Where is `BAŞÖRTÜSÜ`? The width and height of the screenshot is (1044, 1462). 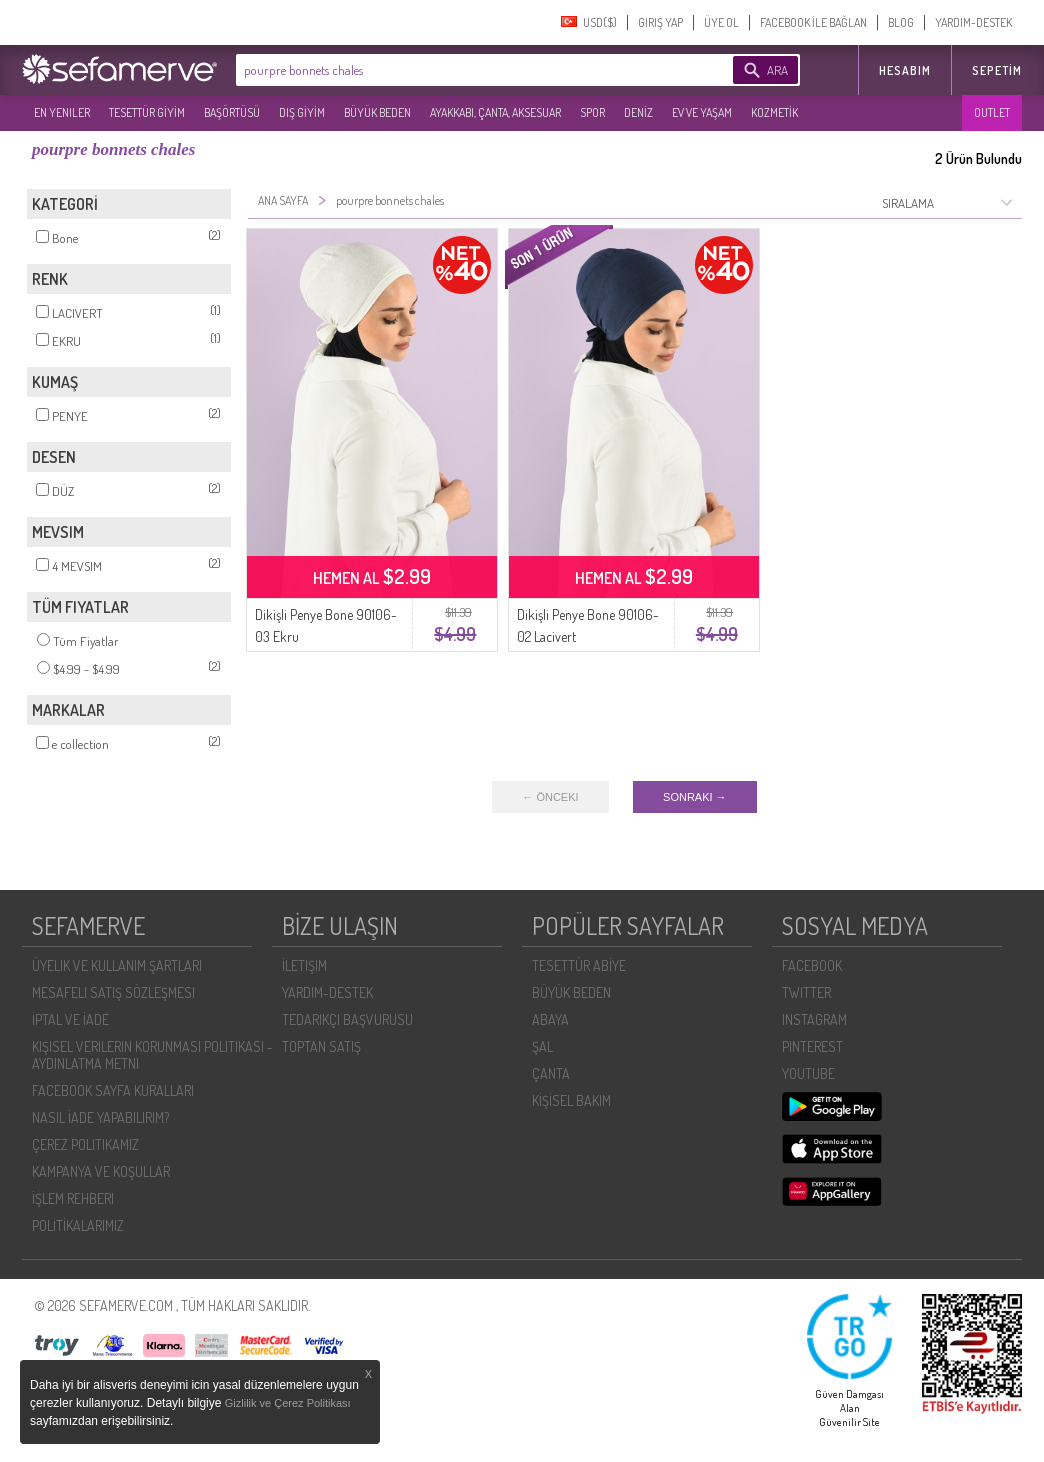 BAŞÖRTÜSÜ is located at coordinates (232, 112).